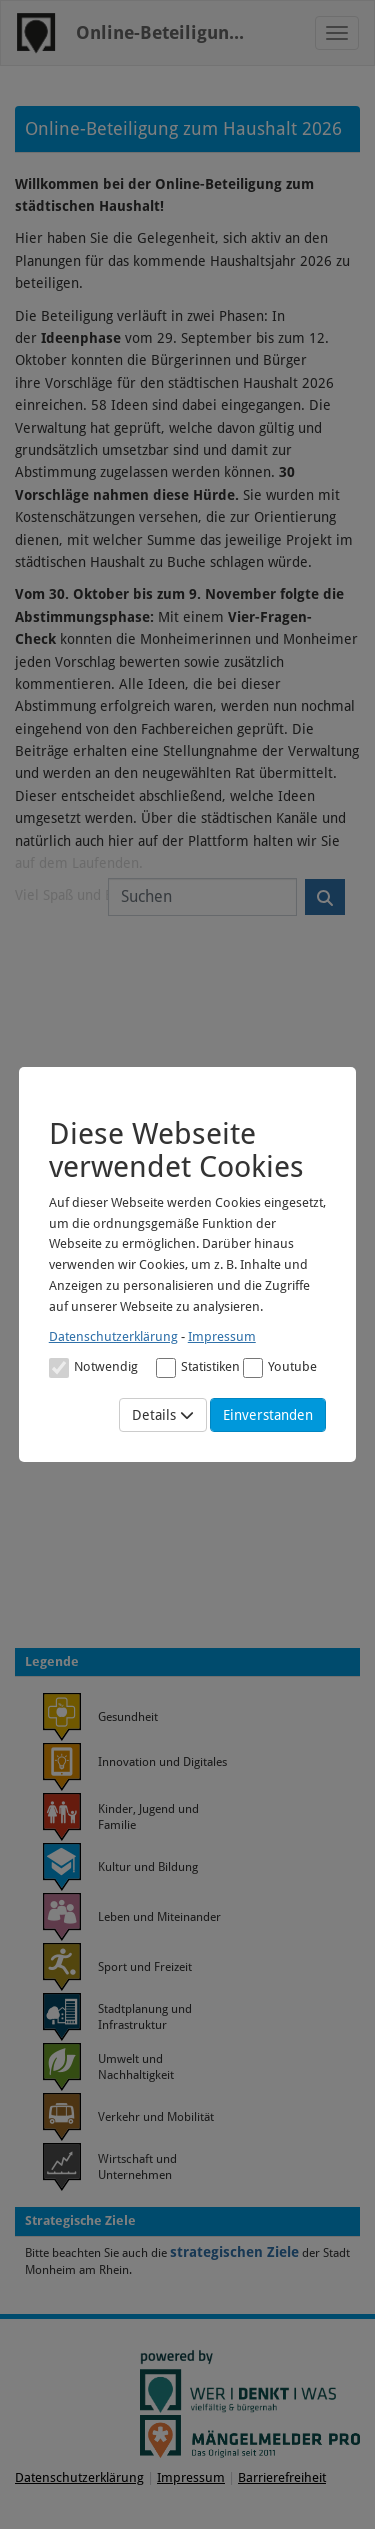  Describe the element at coordinates (280, 1368) in the screenshot. I see `Youtube` at that location.